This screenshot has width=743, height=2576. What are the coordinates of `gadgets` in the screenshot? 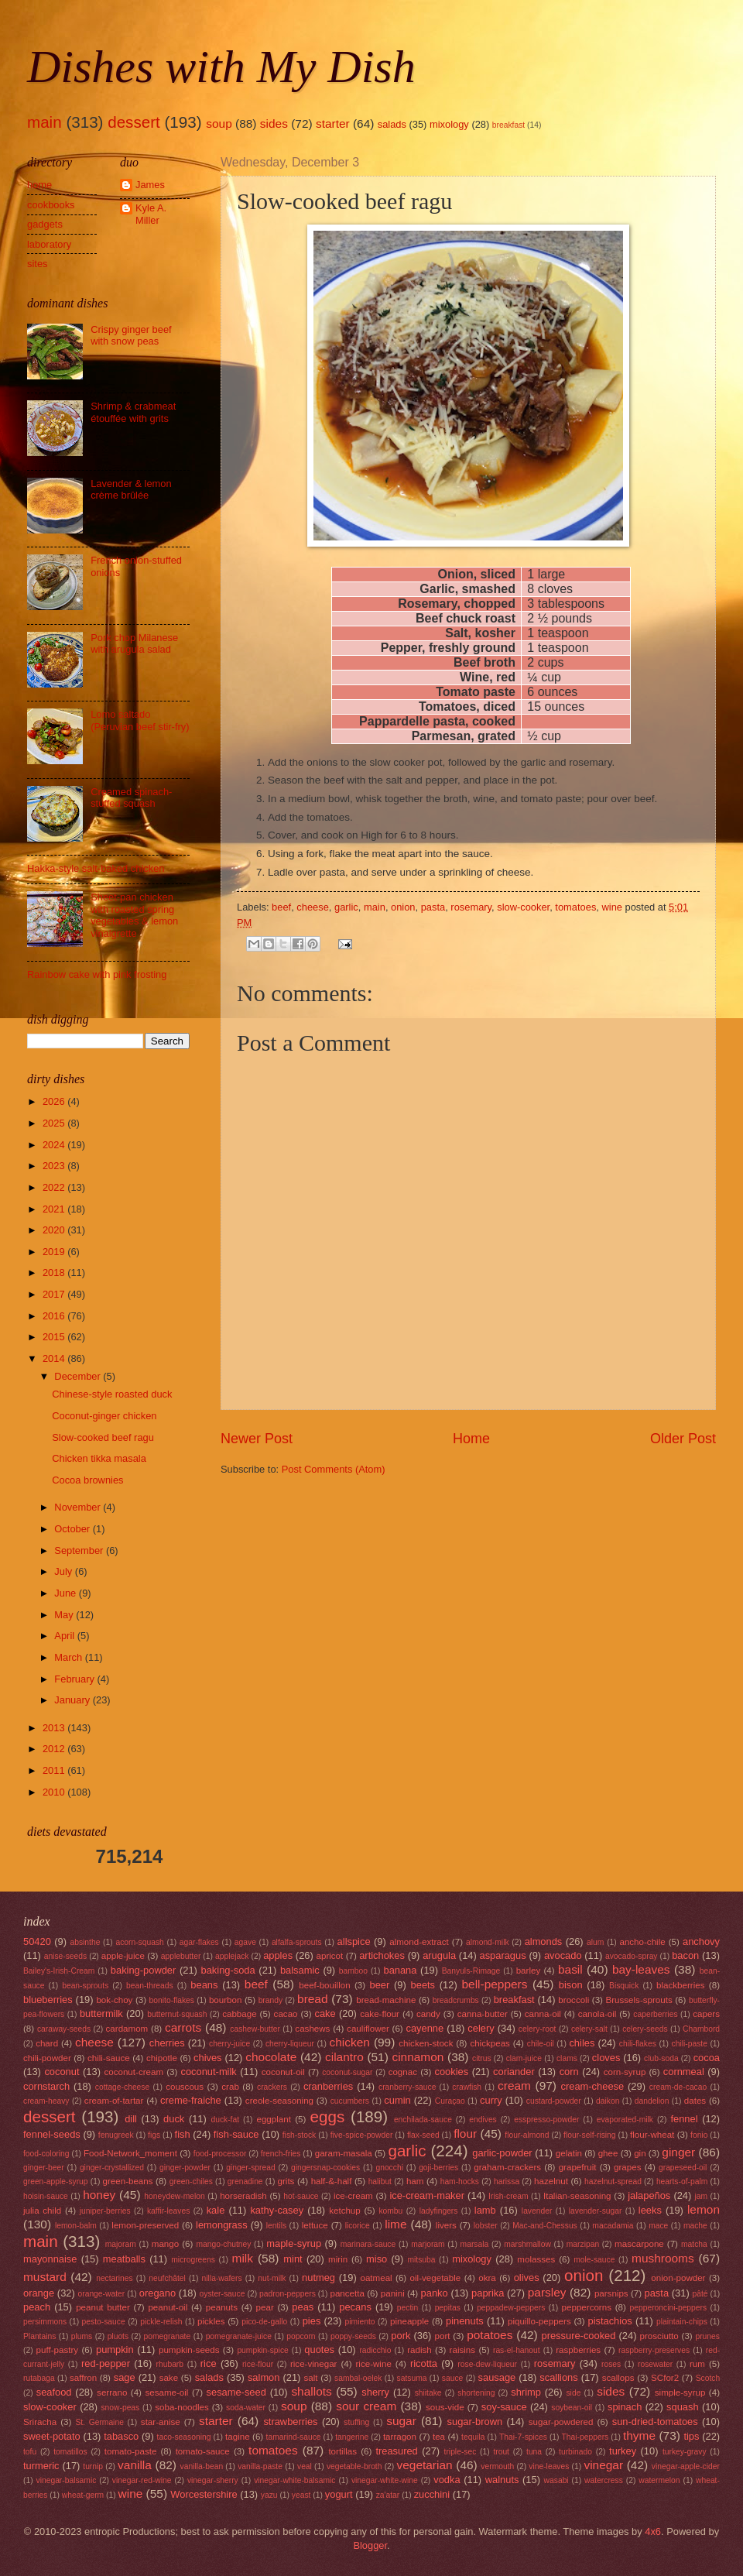 It's located at (45, 224).